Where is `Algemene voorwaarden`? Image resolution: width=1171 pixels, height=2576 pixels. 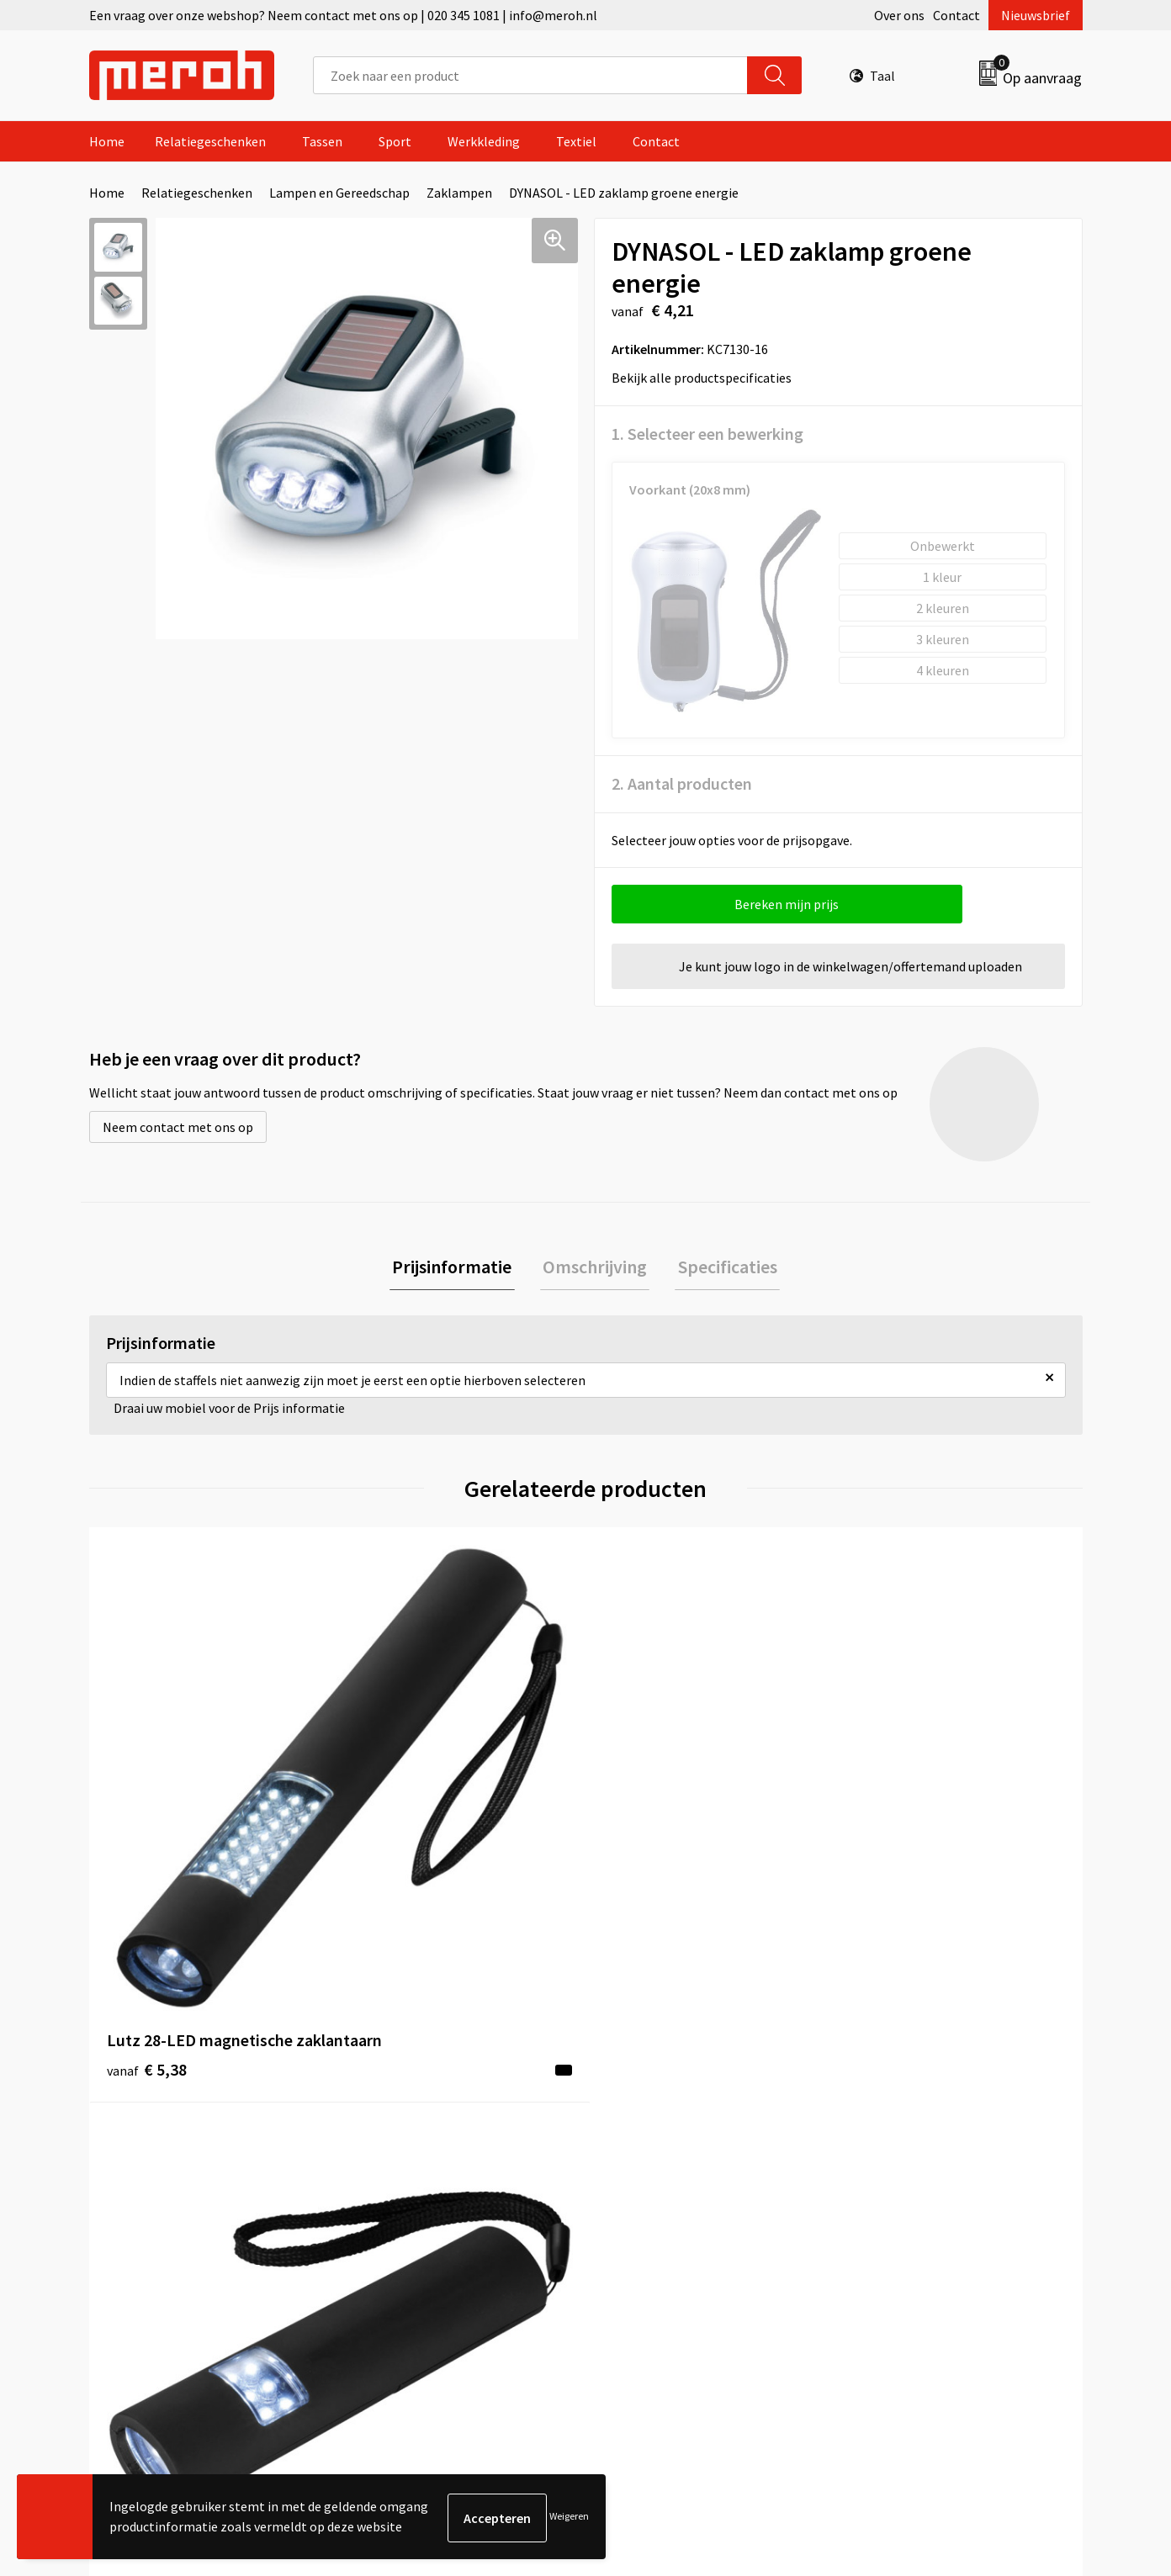 Algemene voorwaarden is located at coordinates (920, 2098).